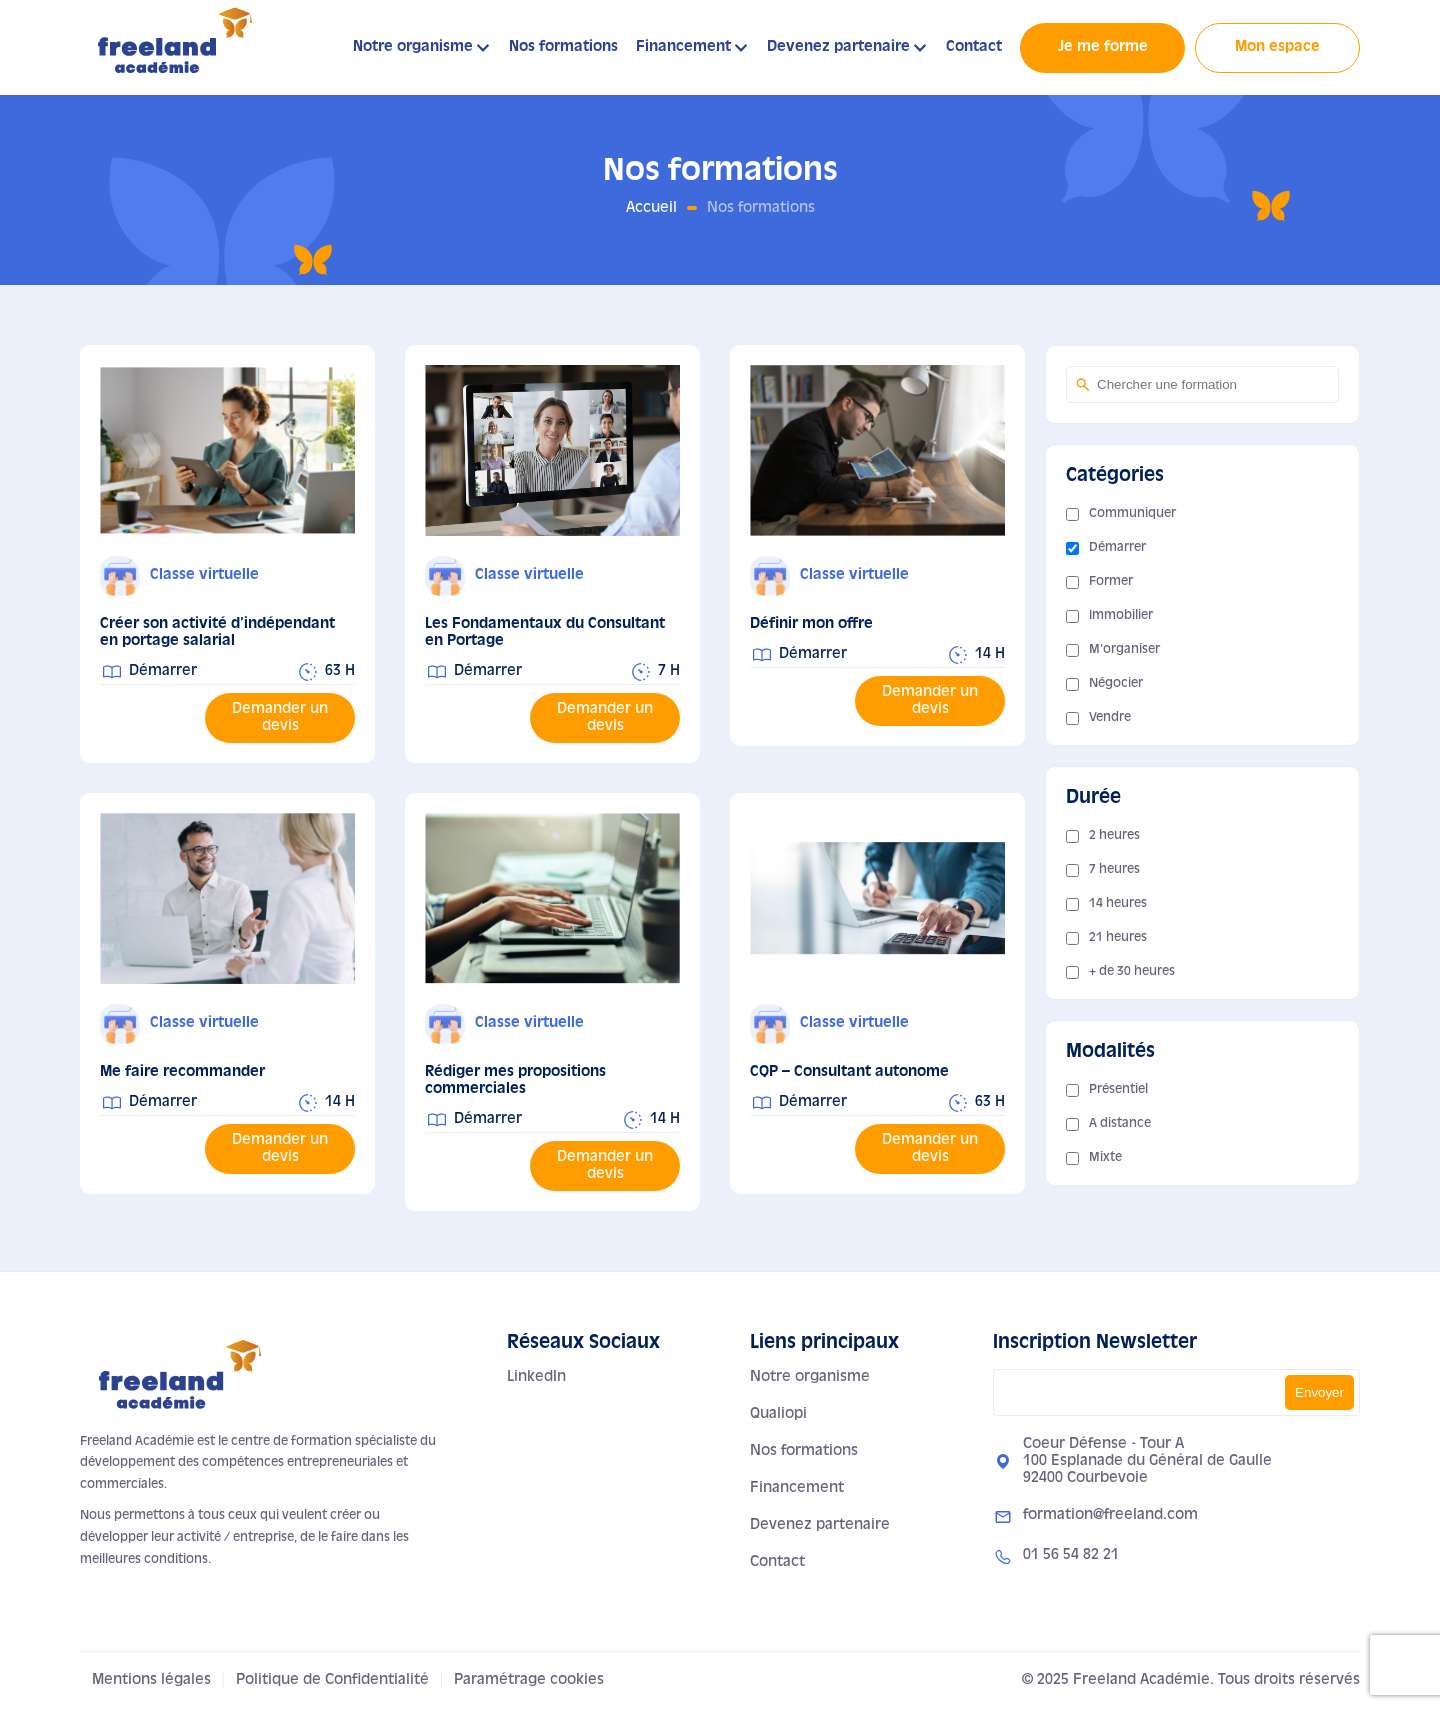  Describe the element at coordinates (1111, 582) in the screenshot. I see `Former` at that location.